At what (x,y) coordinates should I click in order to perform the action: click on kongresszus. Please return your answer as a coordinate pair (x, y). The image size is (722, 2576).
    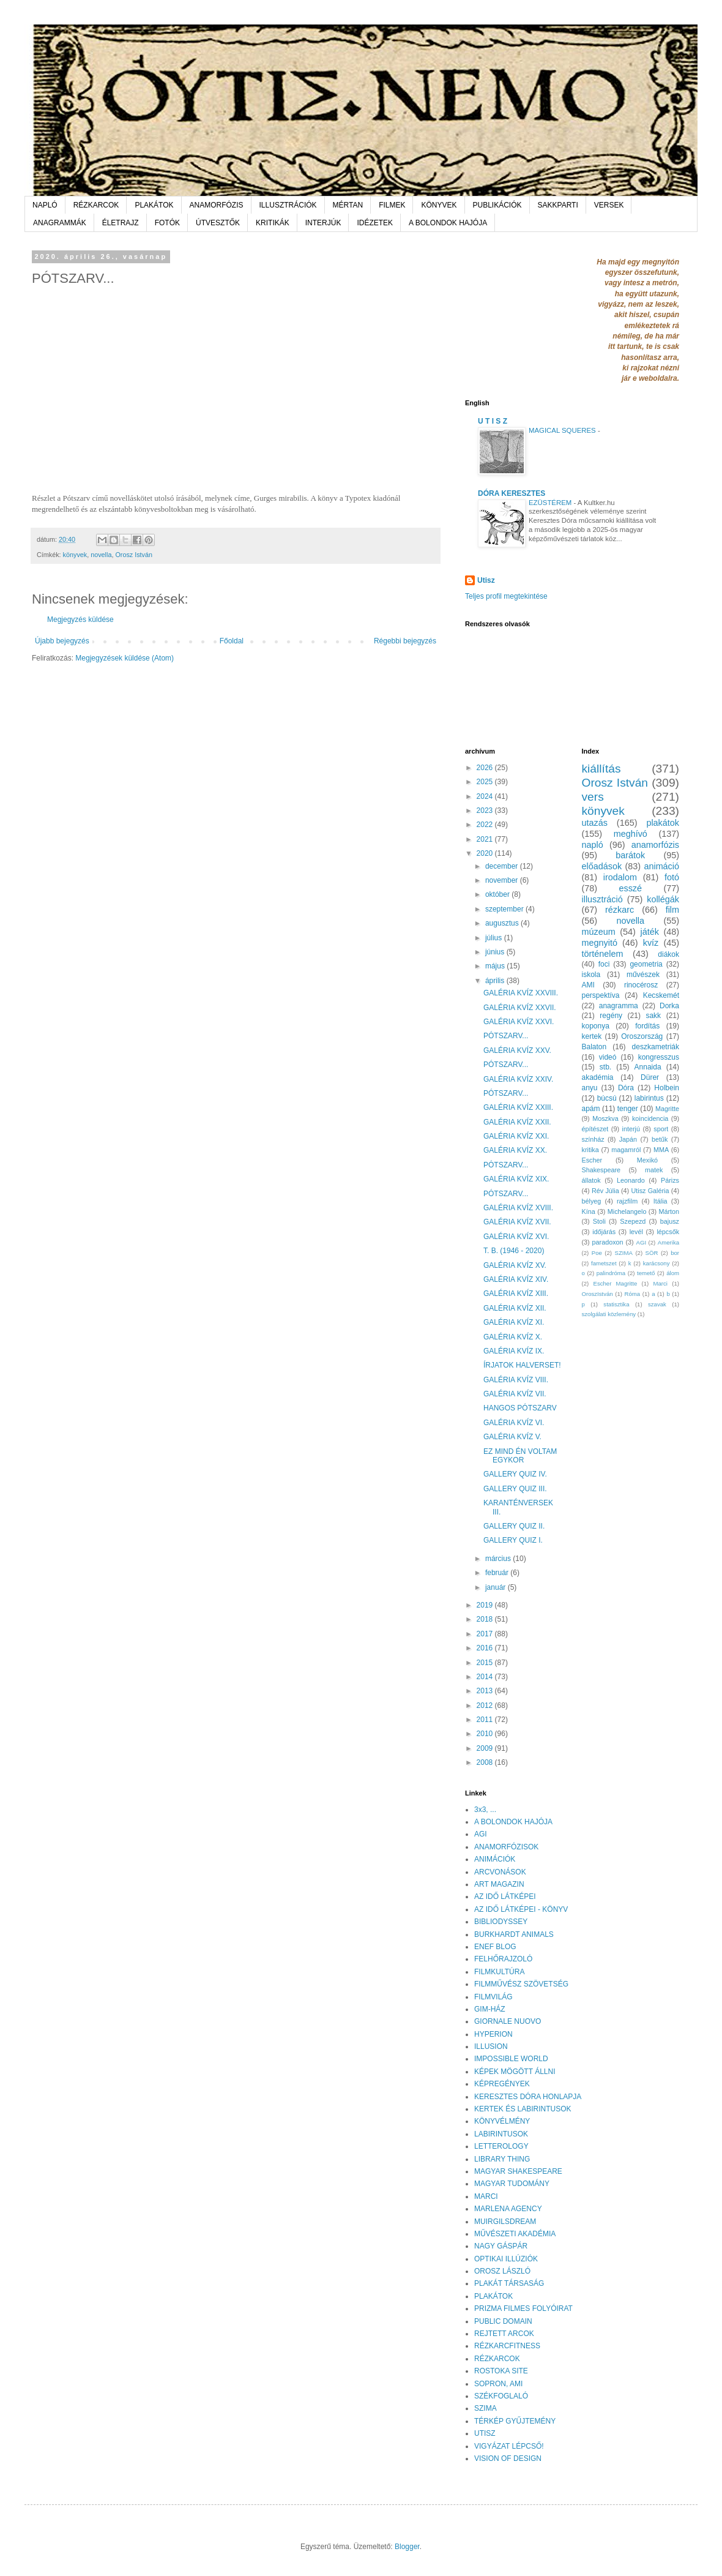
    Looking at the image, I should click on (658, 1057).